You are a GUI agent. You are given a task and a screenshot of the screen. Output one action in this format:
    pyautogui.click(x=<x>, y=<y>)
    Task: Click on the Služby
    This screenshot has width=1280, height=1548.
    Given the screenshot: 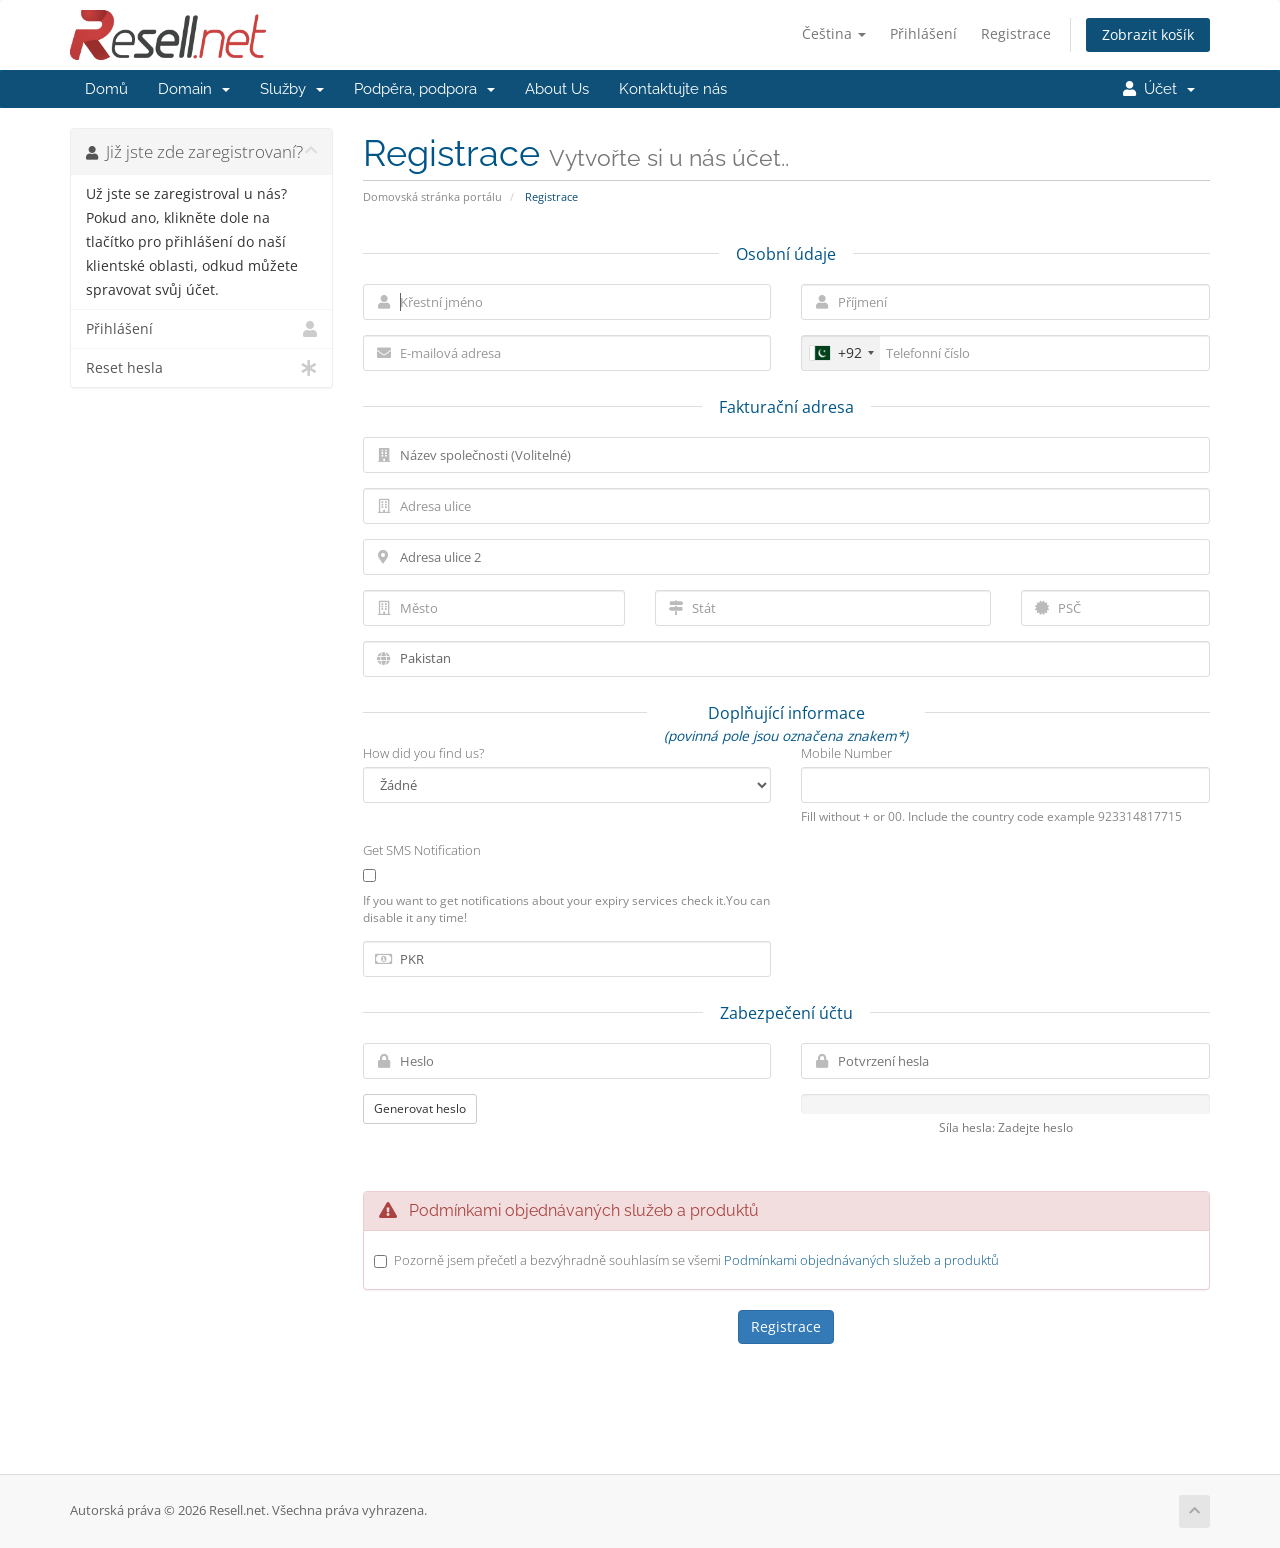 What is the action you would take?
    pyautogui.click(x=292, y=89)
    